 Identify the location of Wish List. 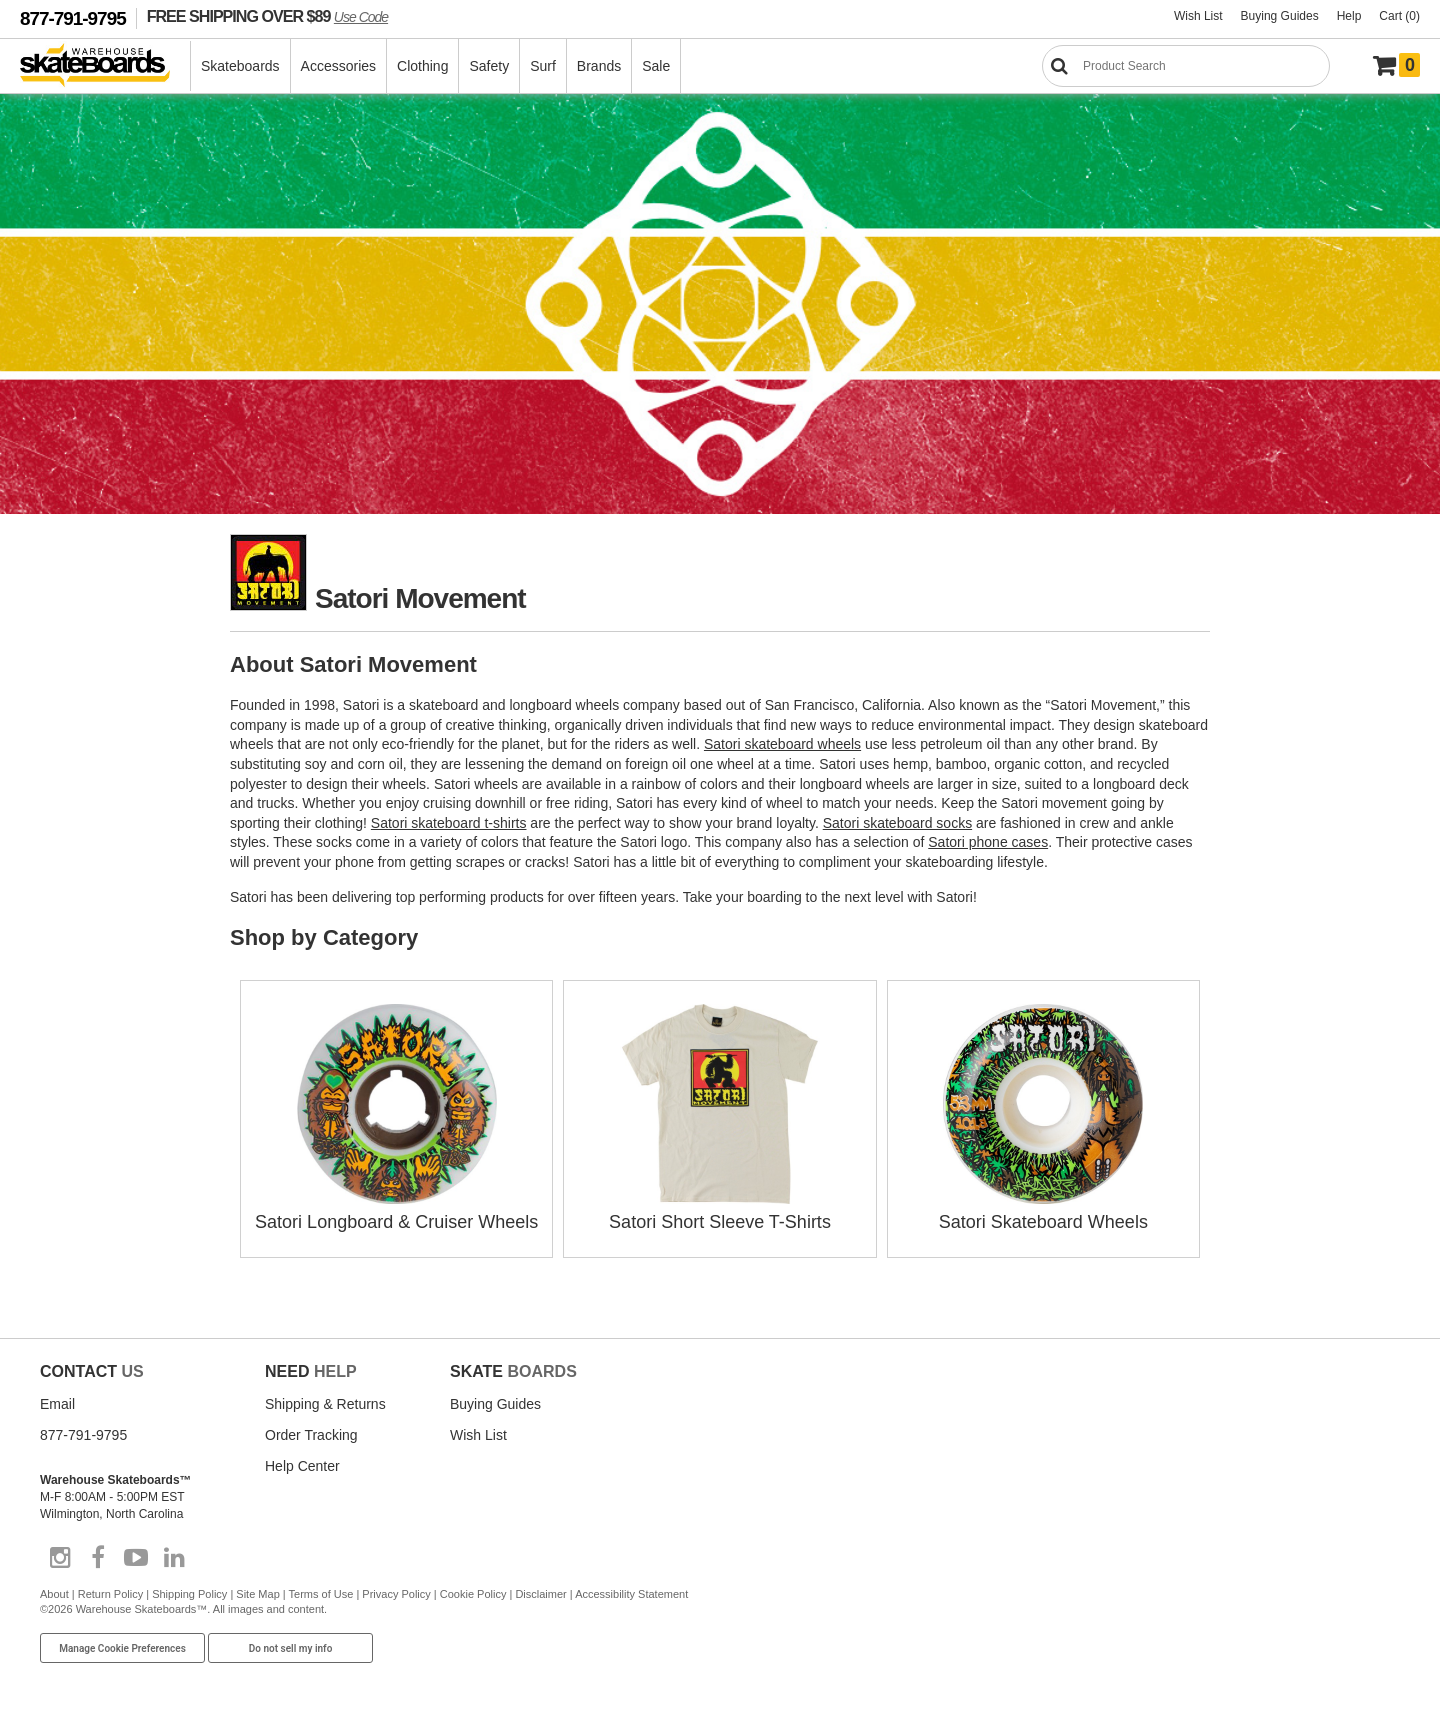
(1198, 16).